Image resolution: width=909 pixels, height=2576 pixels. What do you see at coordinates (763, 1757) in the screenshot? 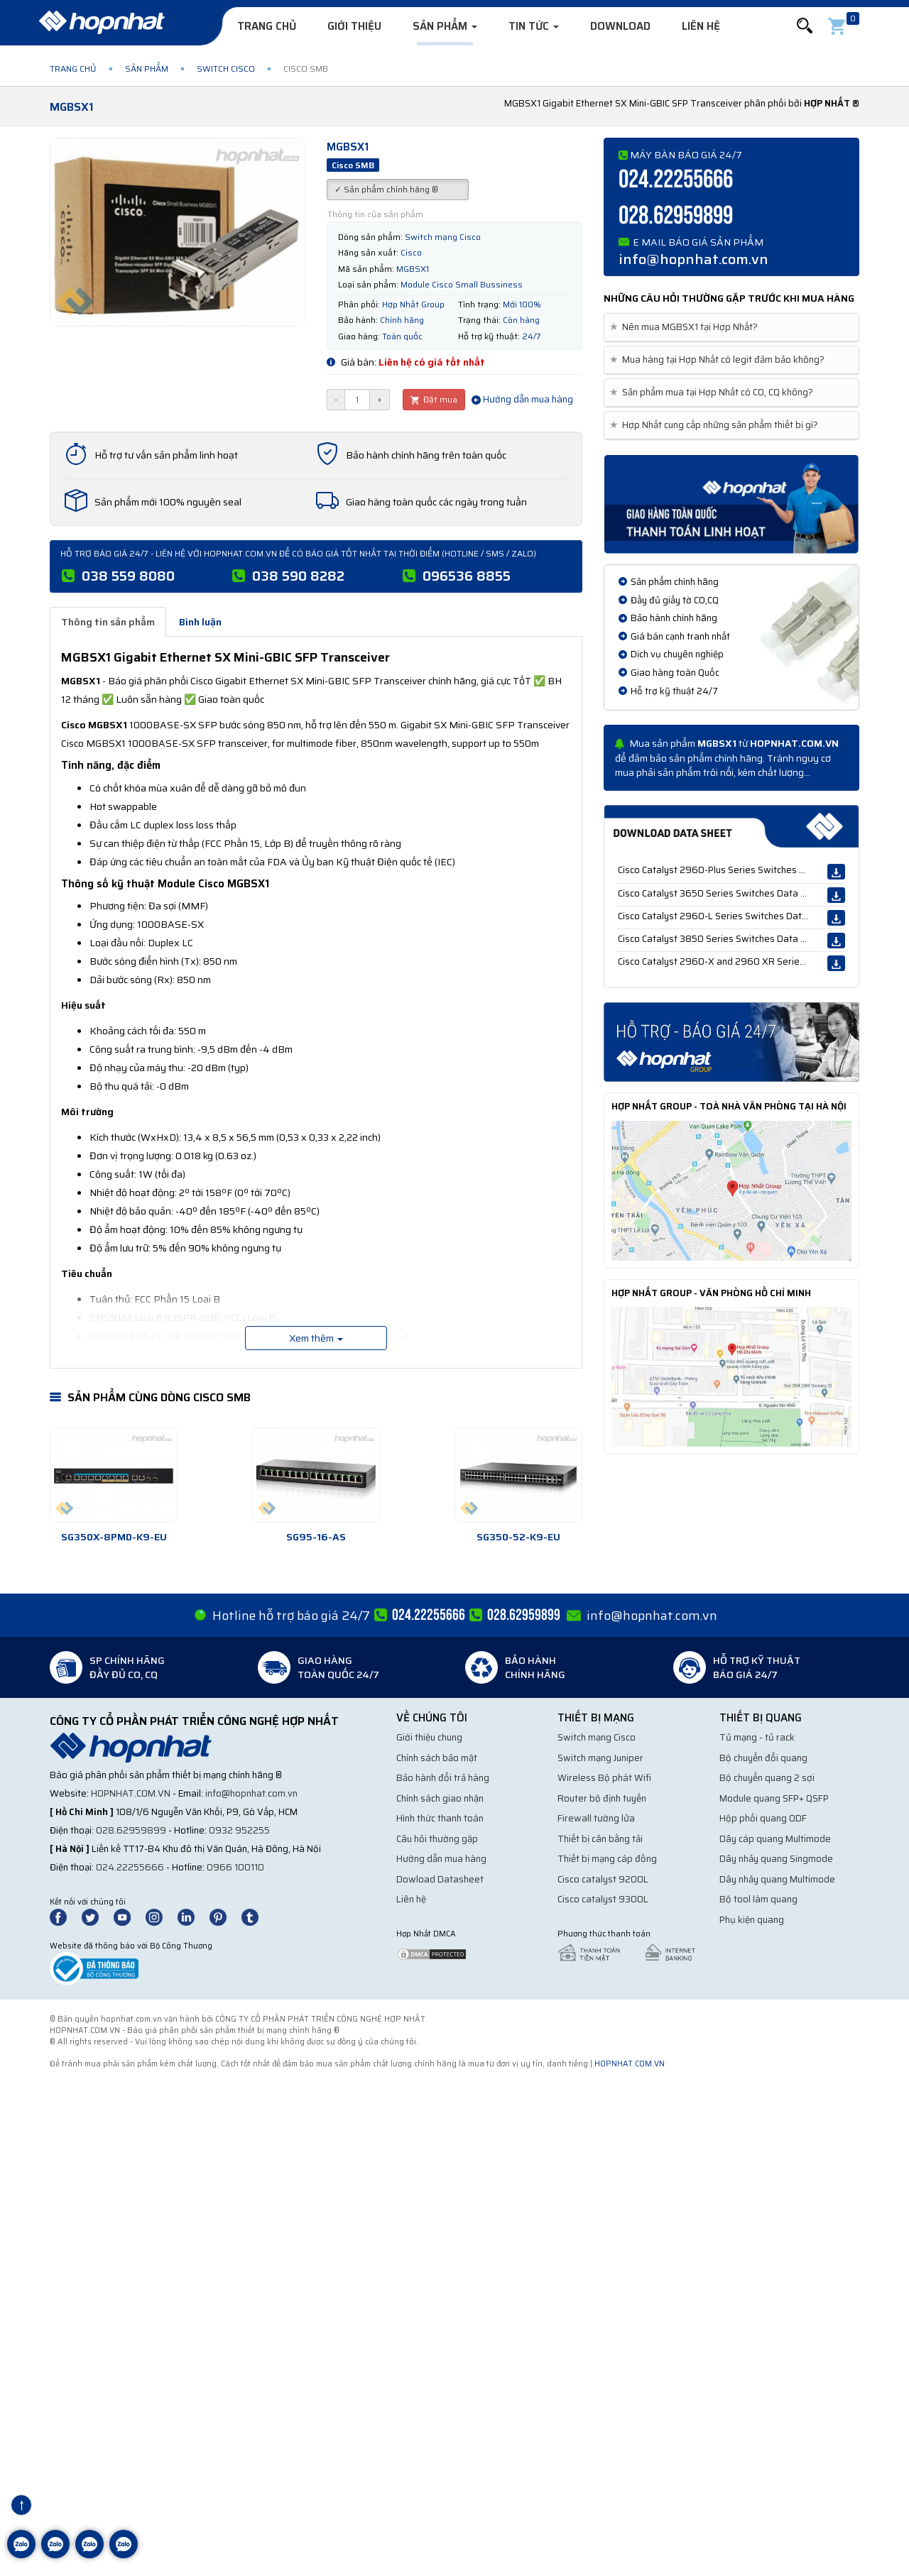
I see `Bộ chuyển đổi quang` at bounding box center [763, 1757].